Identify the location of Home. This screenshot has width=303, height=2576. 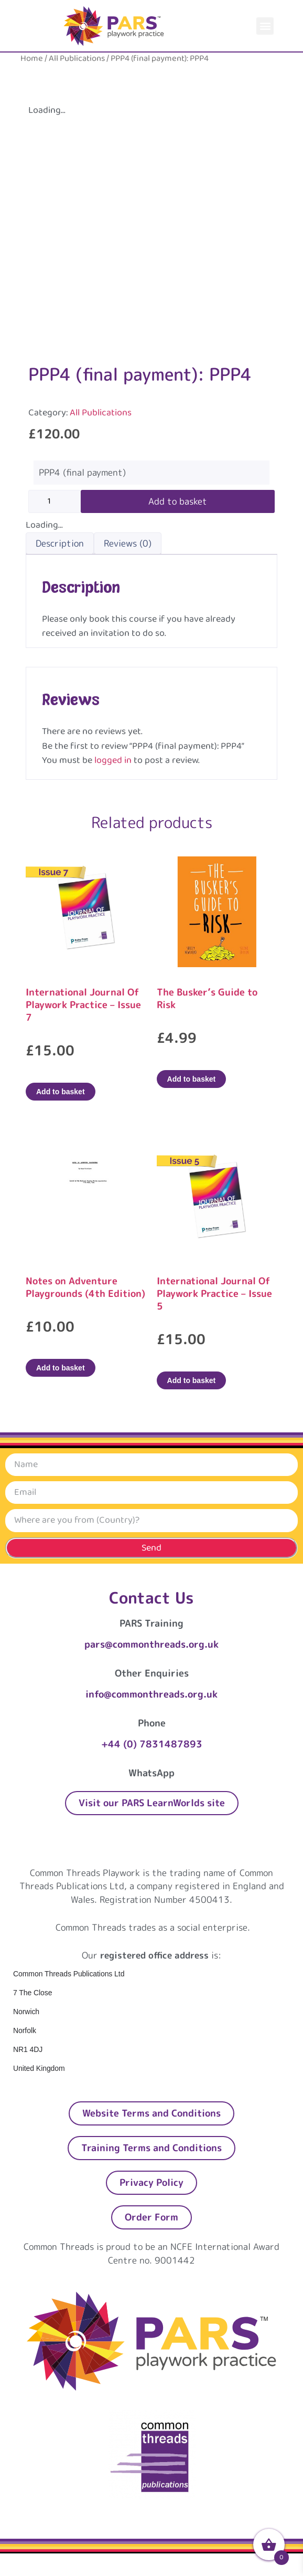
(31, 58).